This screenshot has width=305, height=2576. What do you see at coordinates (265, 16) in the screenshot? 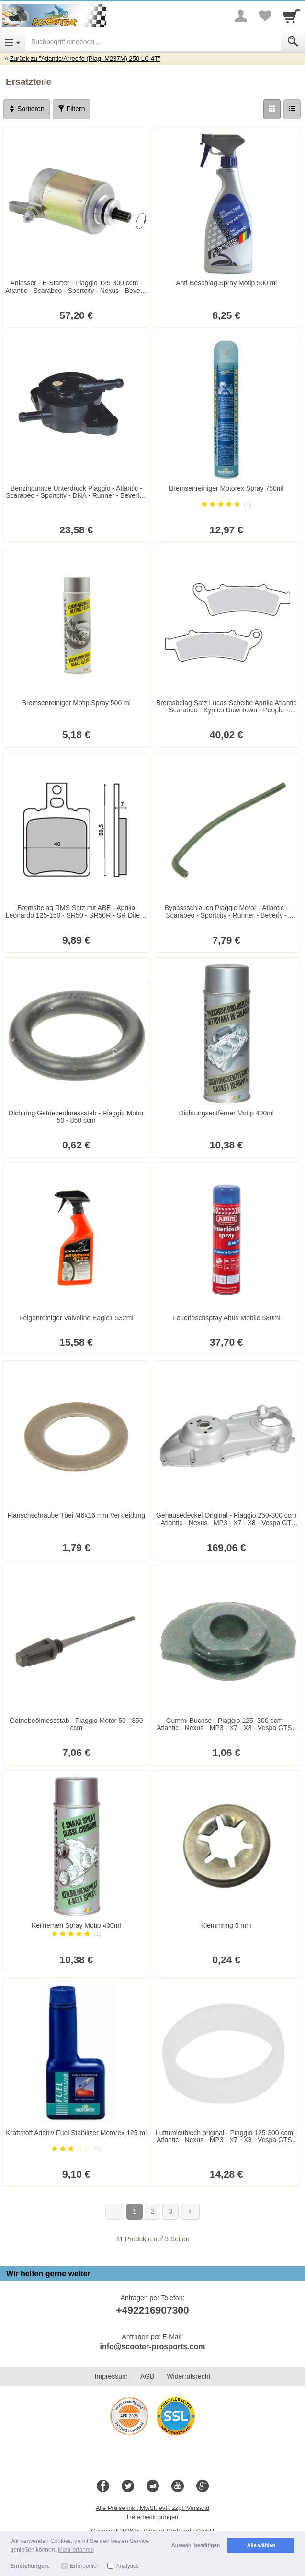
I see `[Your favorites list]` at bounding box center [265, 16].